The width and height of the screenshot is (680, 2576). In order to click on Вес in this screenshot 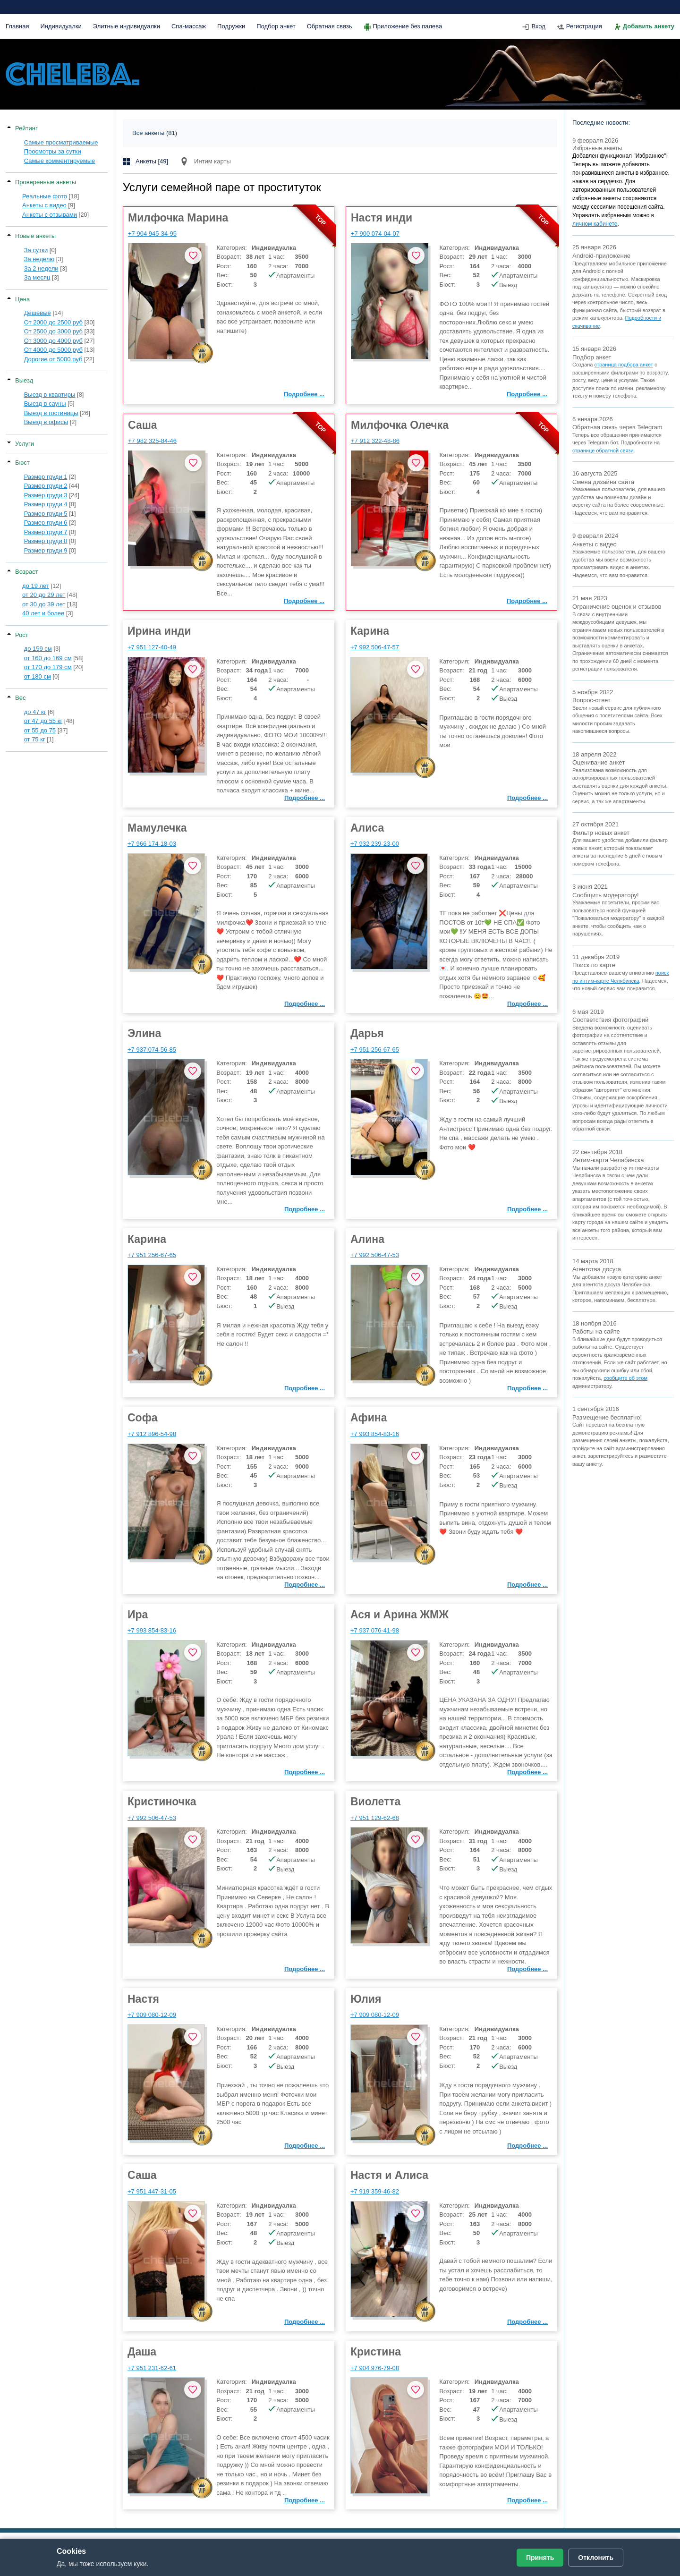, I will do `click(20, 697)`.